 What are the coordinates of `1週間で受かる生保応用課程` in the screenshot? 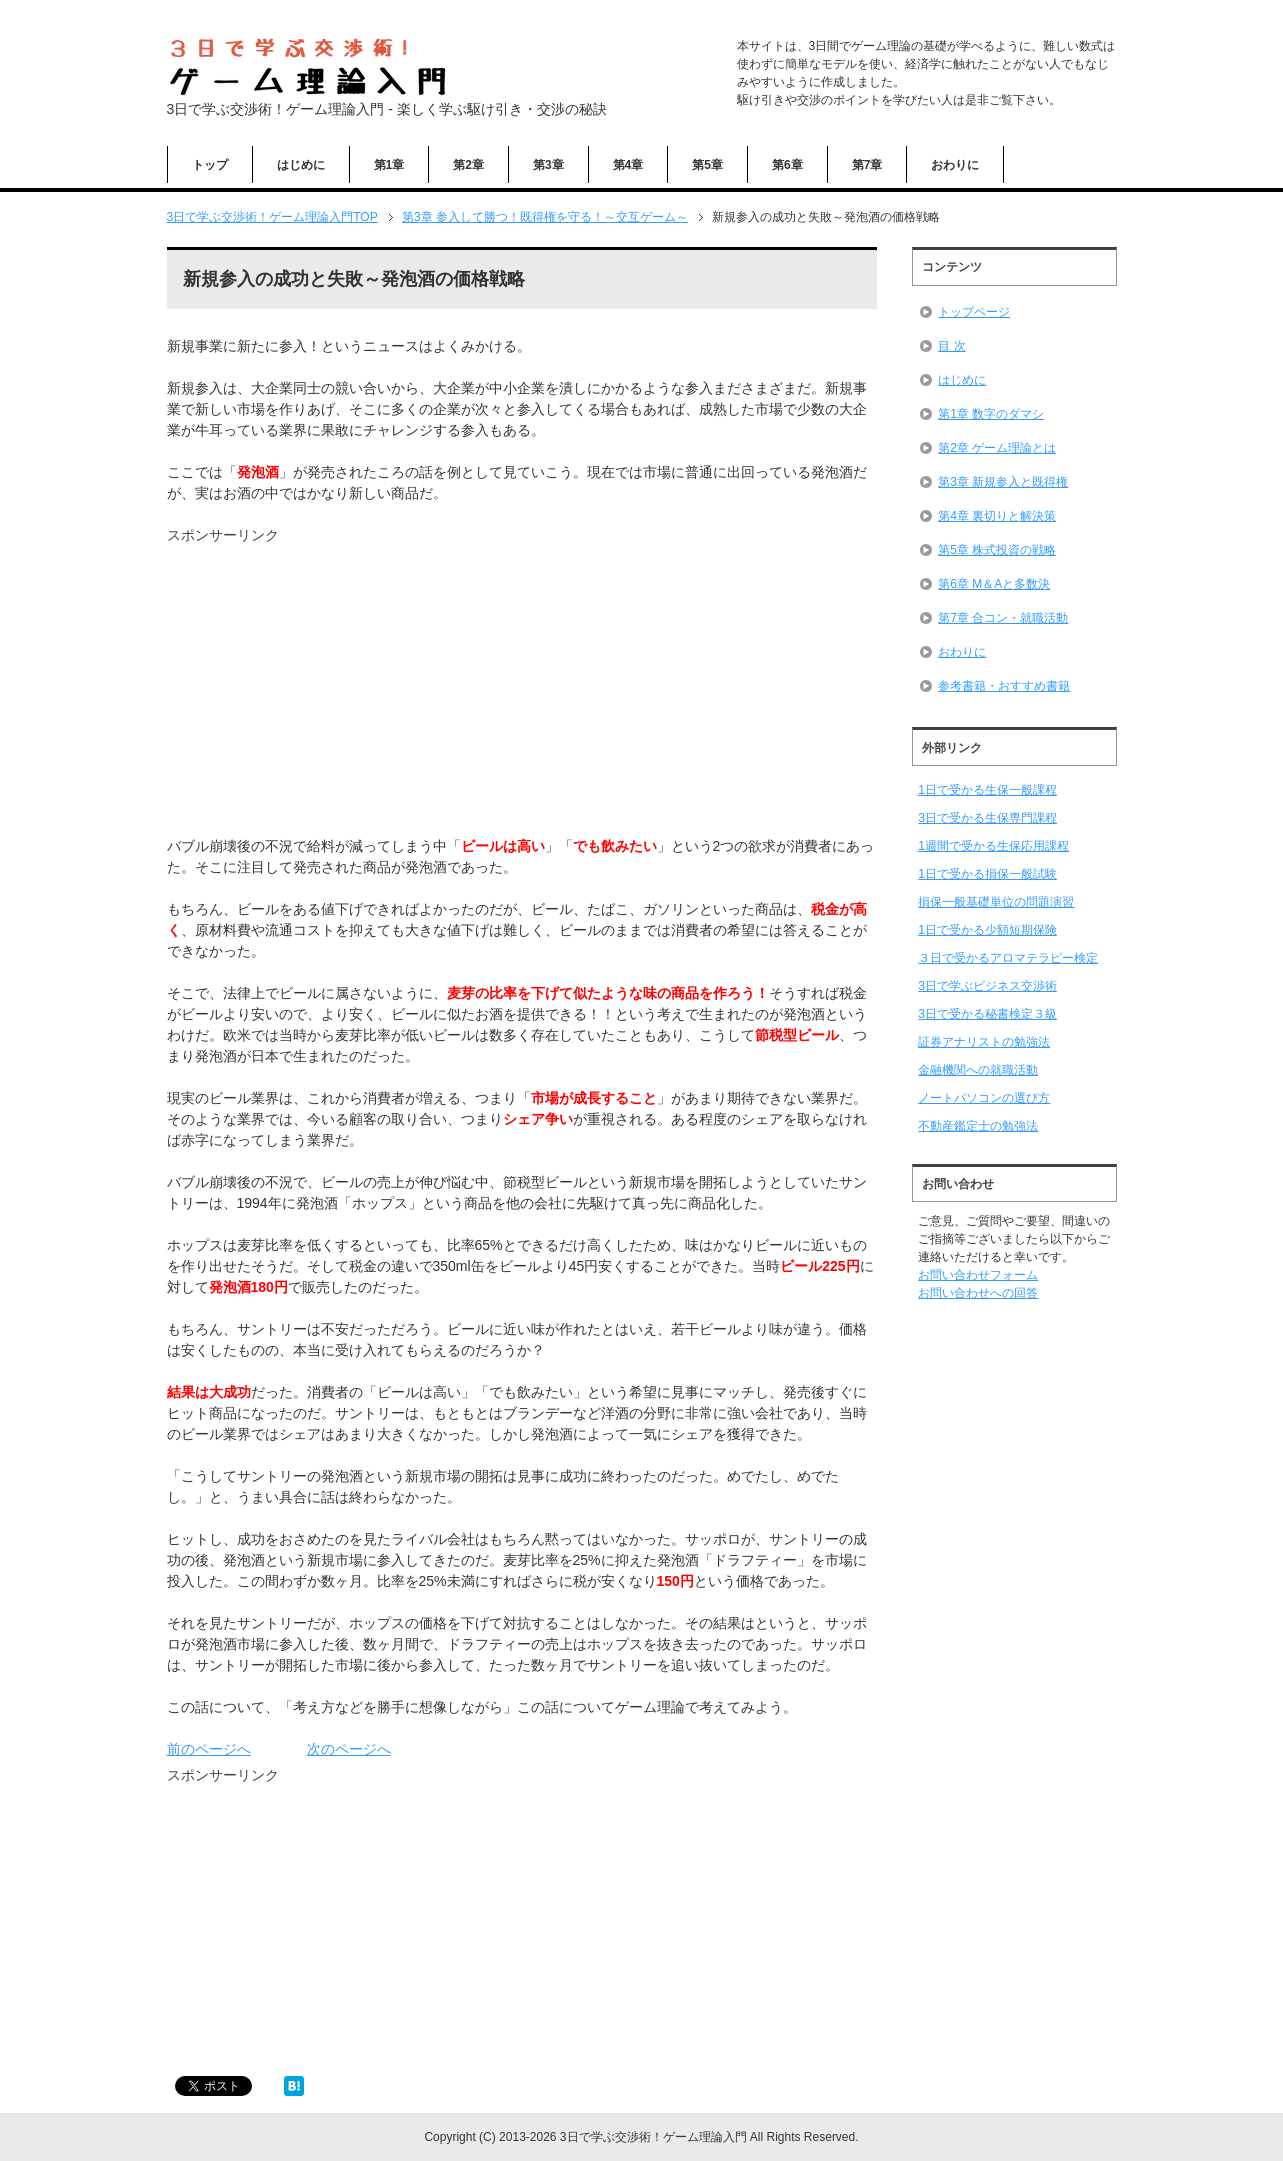 It's located at (993, 846).